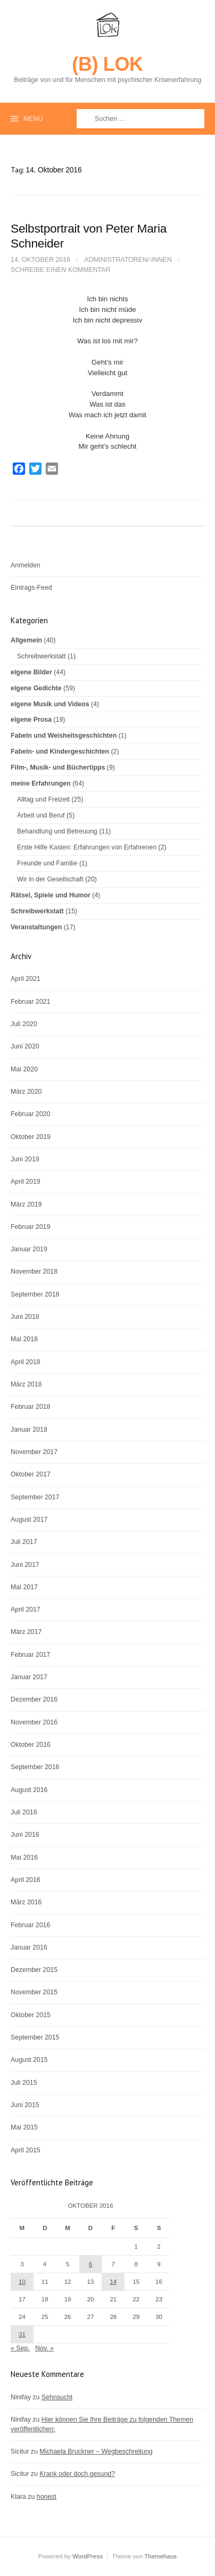 The image size is (215, 2576). I want to click on Fabeln und Weisheitsgeschichten, so click(64, 735).